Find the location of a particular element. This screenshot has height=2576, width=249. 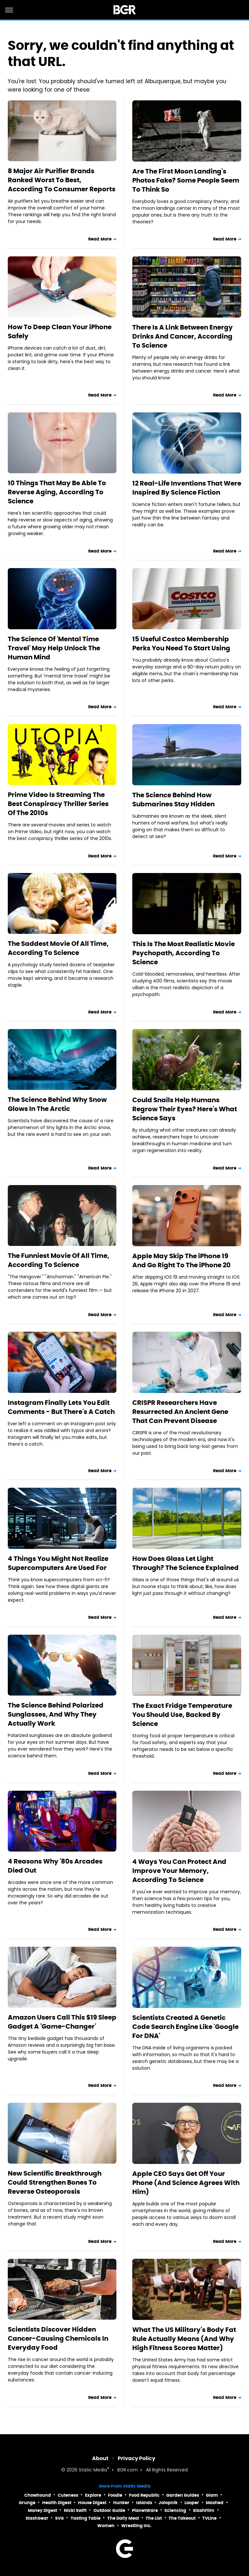

Explore is located at coordinates (93, 2495).